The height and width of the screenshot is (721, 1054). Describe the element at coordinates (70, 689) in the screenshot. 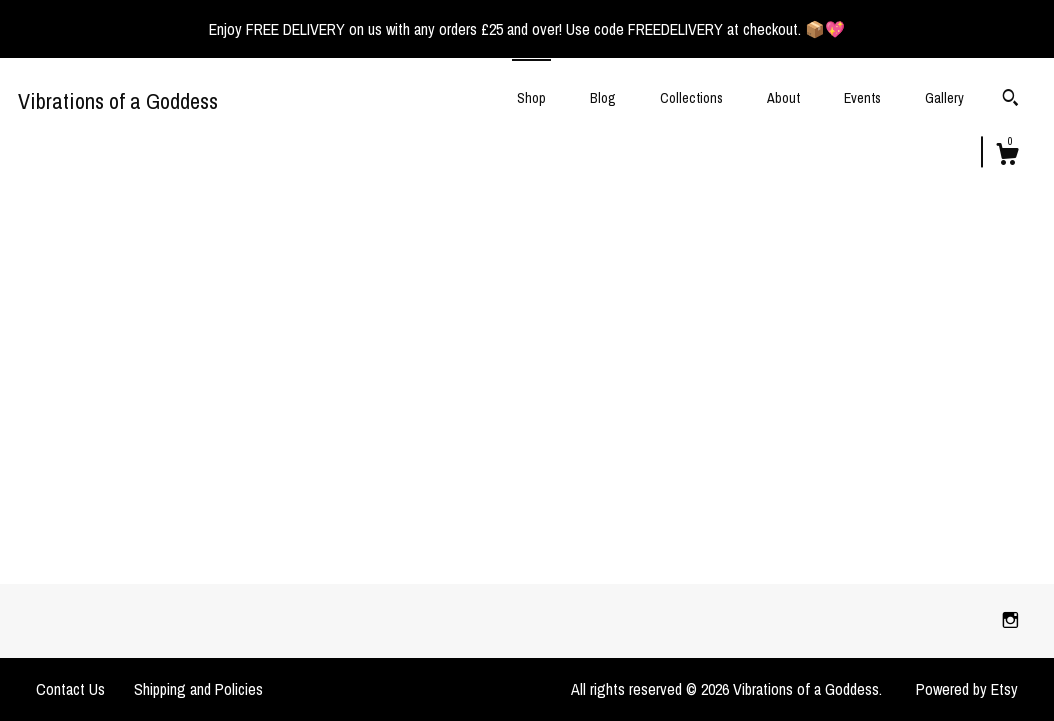

I see `Contact Us` at that location.